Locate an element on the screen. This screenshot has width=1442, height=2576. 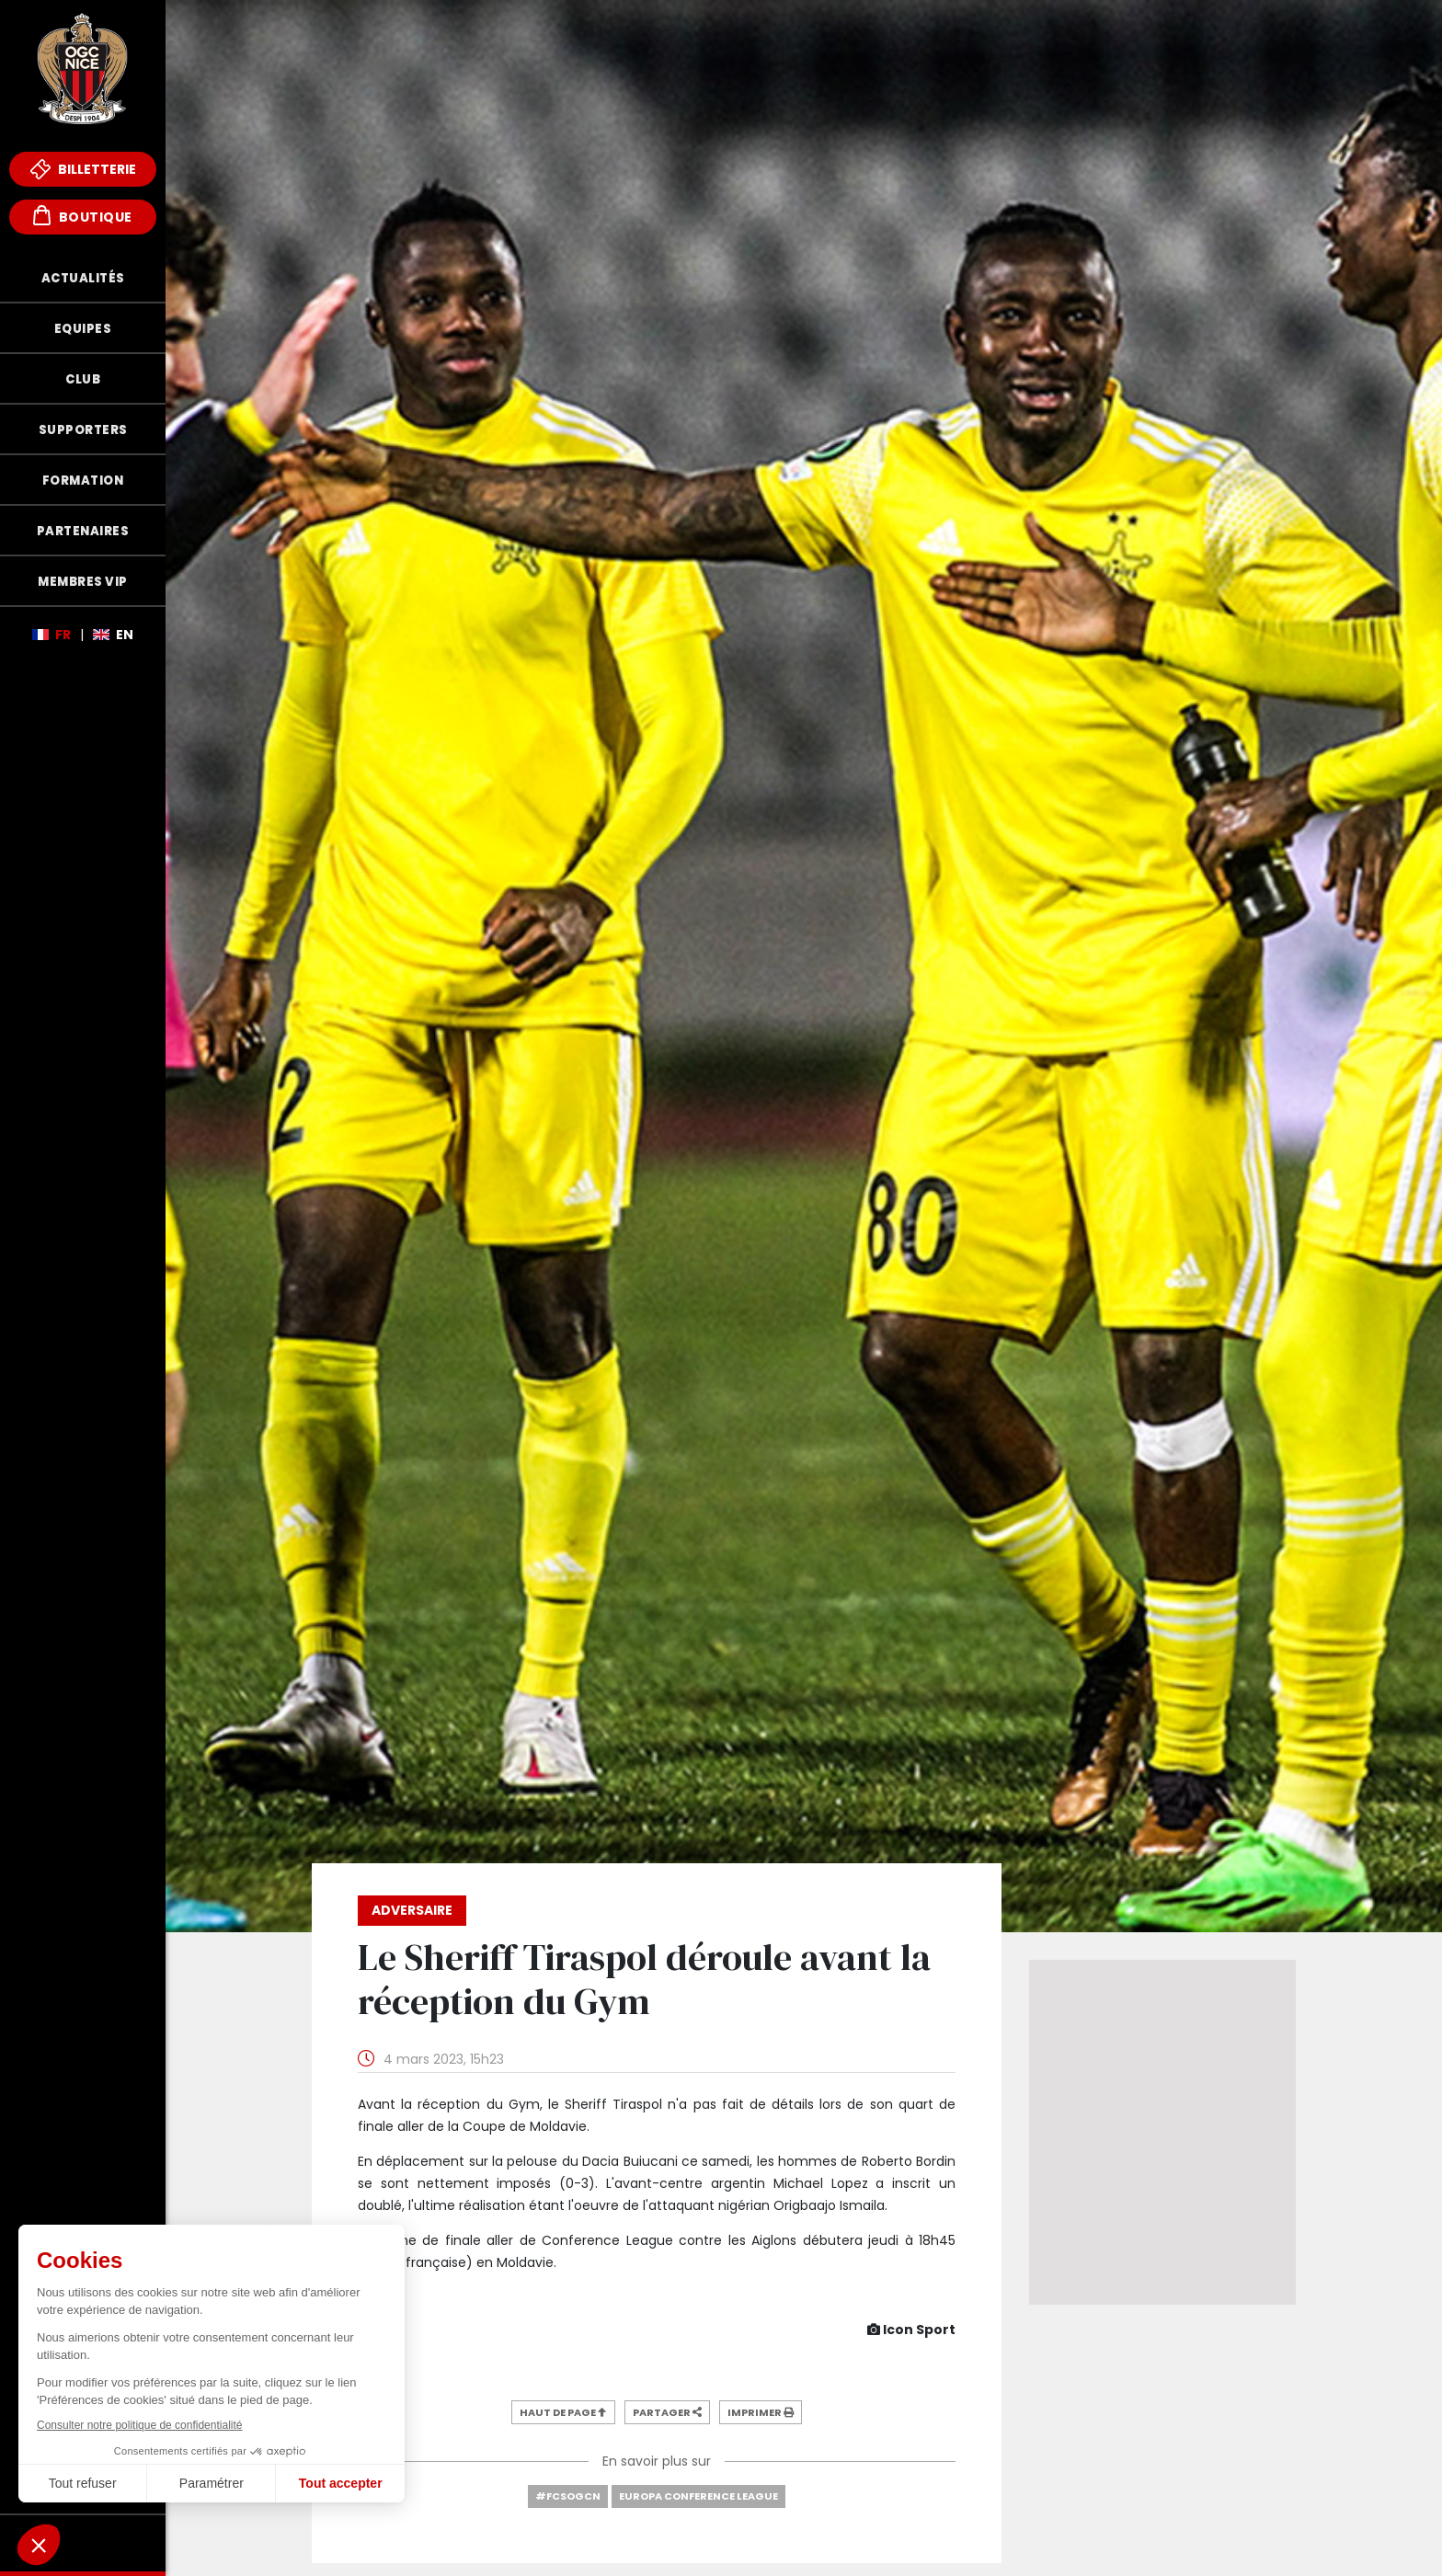
Imprimer is located at coordinates (760, 2412).